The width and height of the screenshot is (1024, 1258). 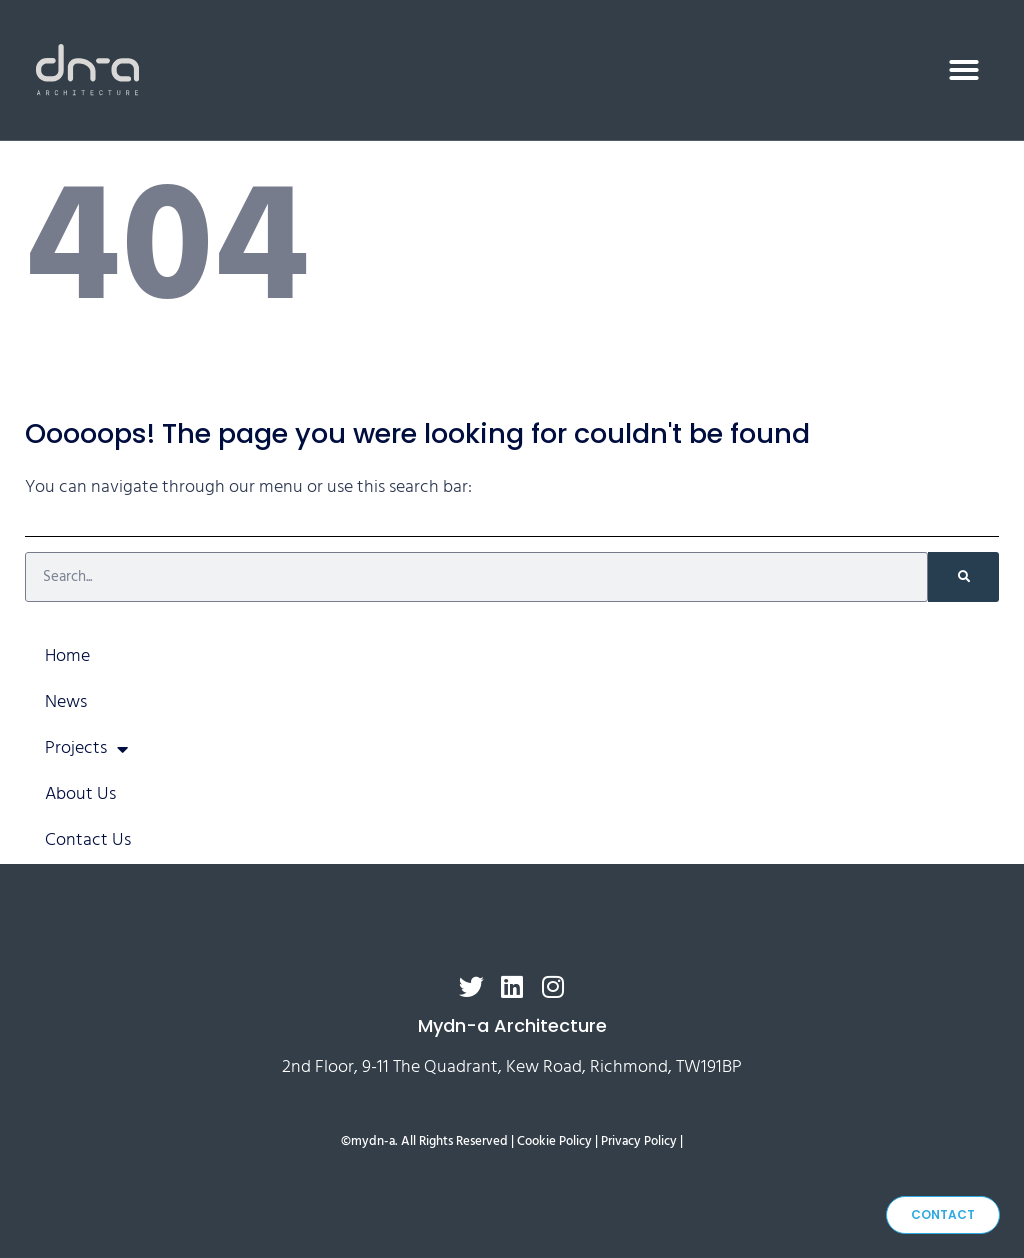 What do you see at coordinates (639, 1142) in the screenshot?
I see `Privacy Policy` at bounding box center [639, 1142].